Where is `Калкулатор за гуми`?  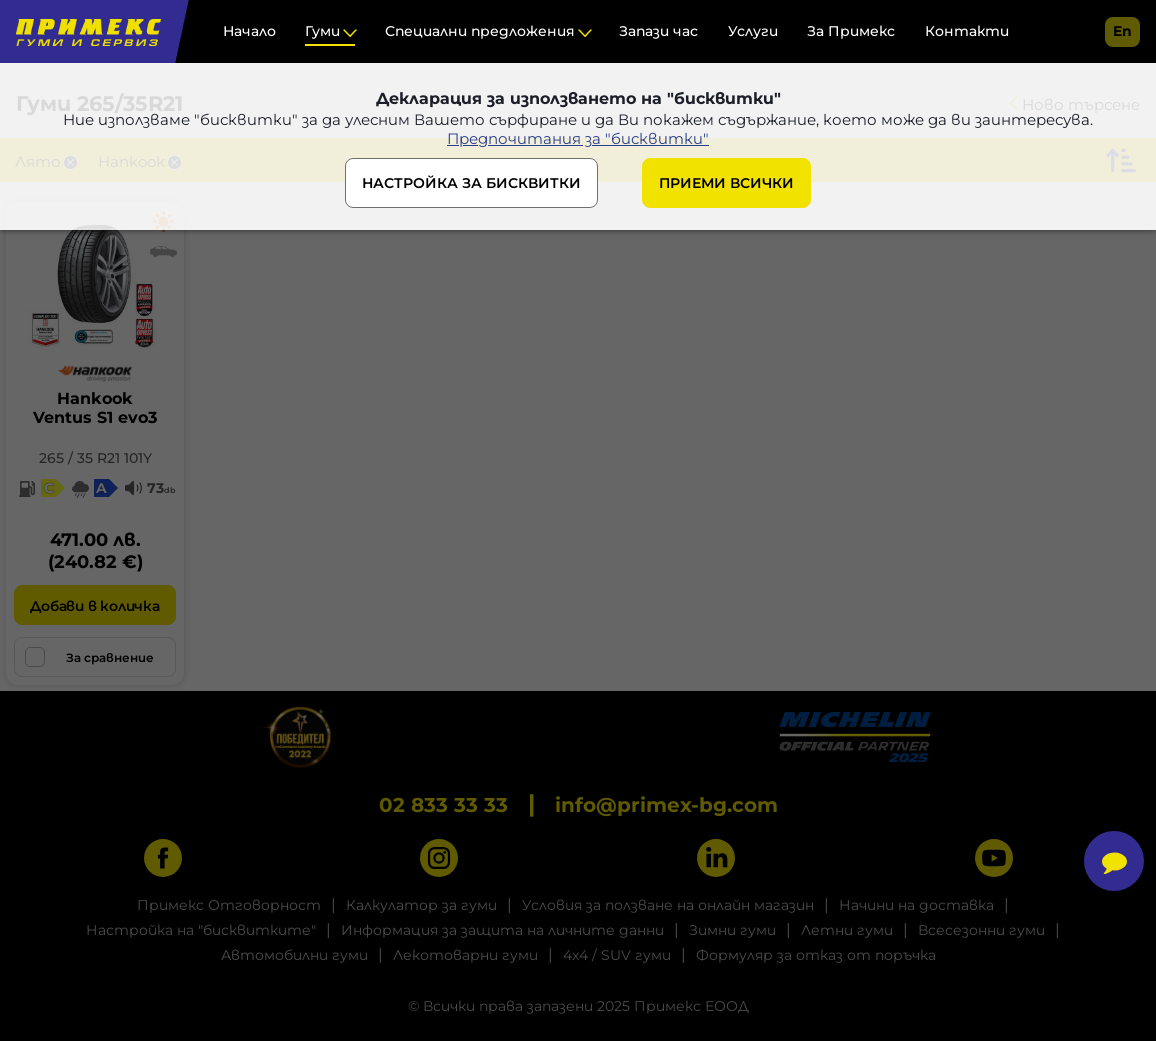
Калкулатор за гуми is located at coordinates (421, 905).